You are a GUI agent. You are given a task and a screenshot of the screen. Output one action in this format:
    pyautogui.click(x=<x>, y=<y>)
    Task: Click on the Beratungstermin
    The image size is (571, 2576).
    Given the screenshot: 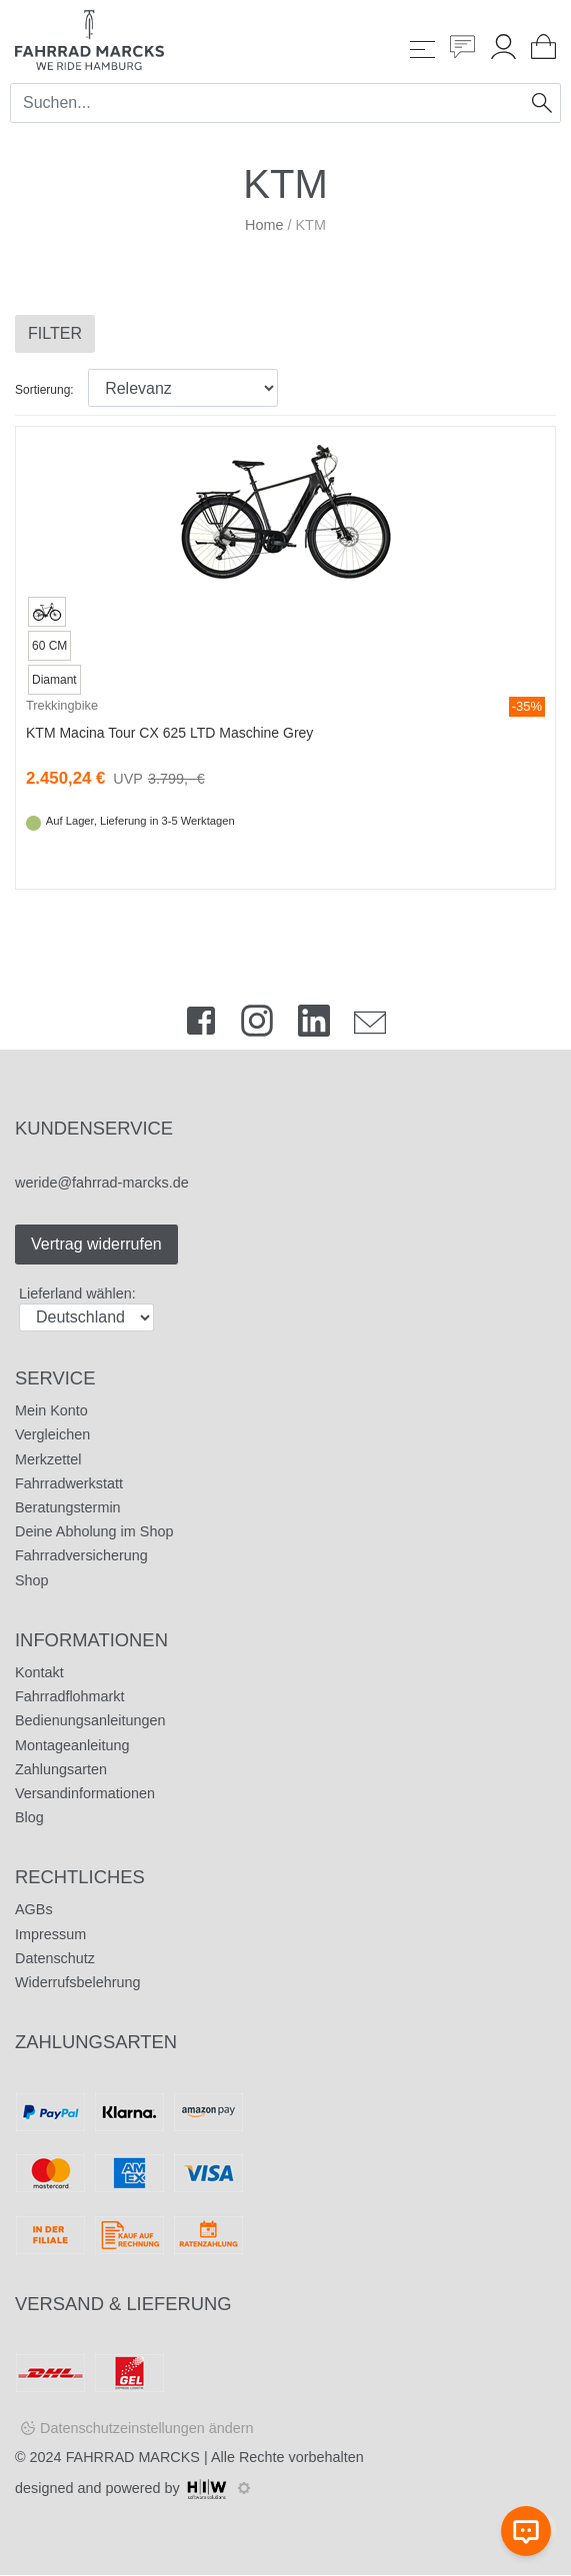 What is the action you would take?
    pyautogui.click(x=68, y=1507)
    